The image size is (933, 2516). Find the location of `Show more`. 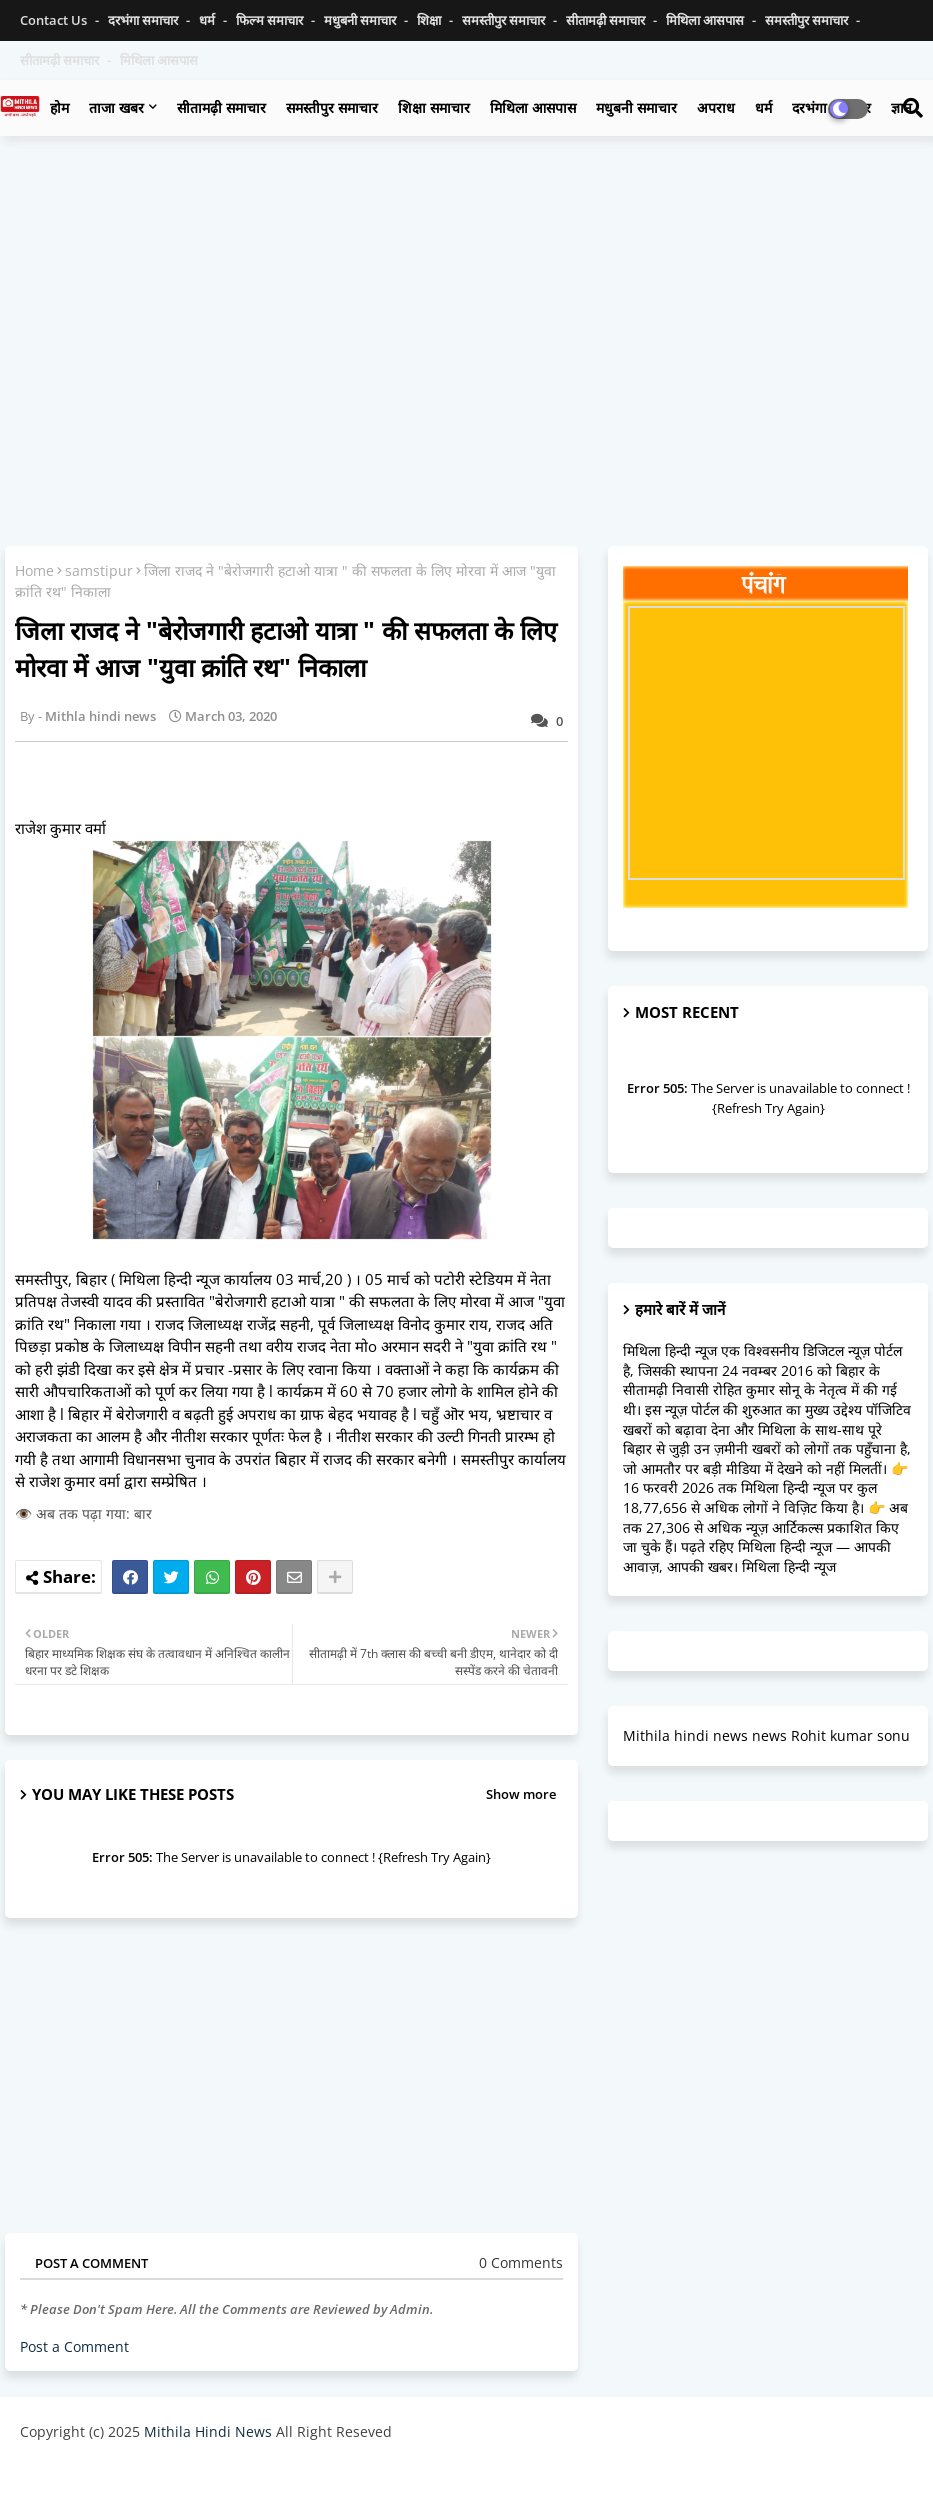

Show more is located at coordinates (521, 1794).